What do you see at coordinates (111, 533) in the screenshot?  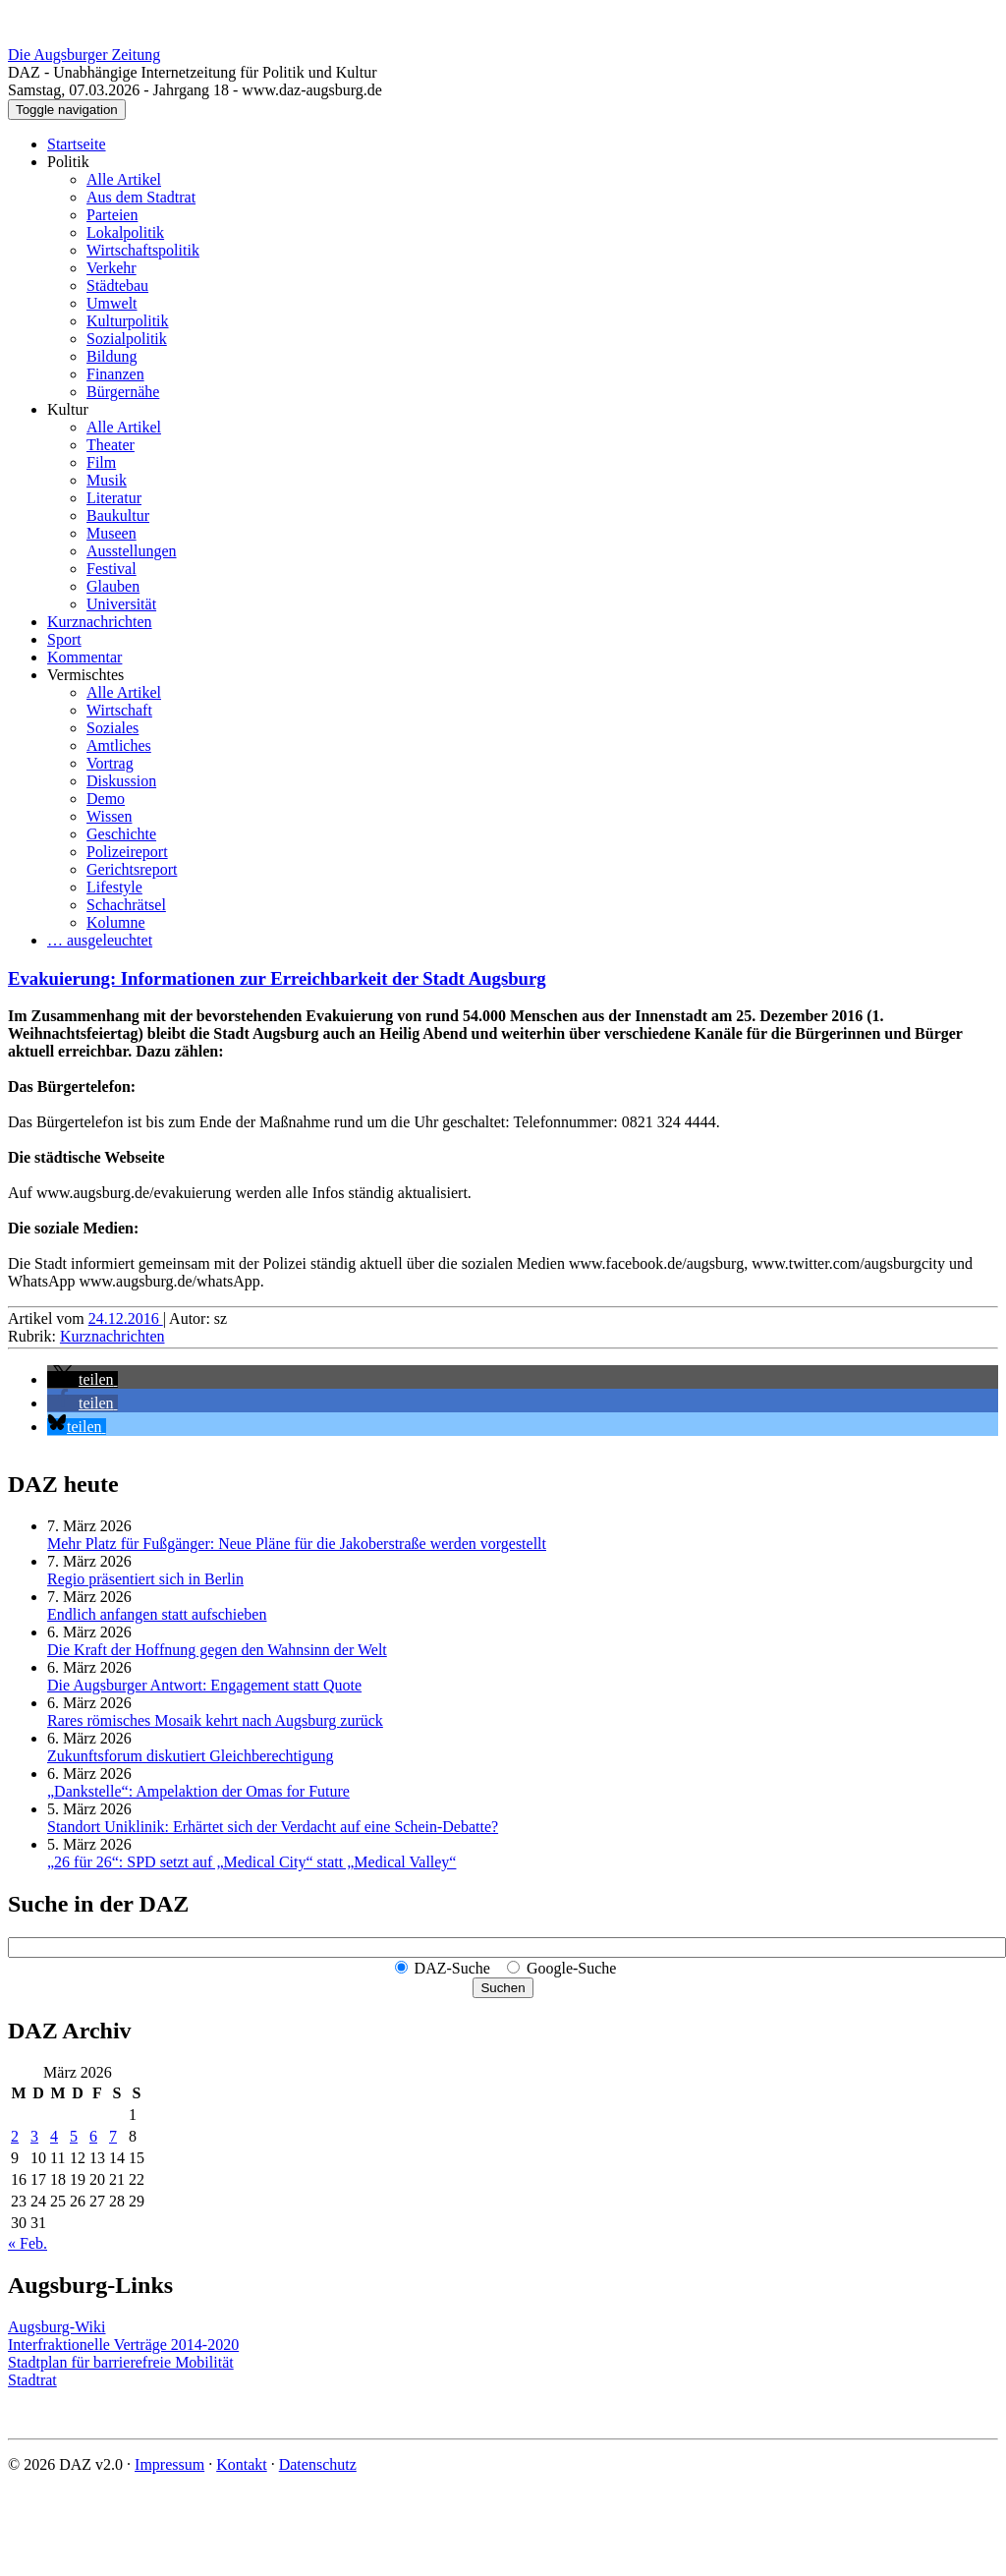 I see `Museen` at bounding box center [111, 533].